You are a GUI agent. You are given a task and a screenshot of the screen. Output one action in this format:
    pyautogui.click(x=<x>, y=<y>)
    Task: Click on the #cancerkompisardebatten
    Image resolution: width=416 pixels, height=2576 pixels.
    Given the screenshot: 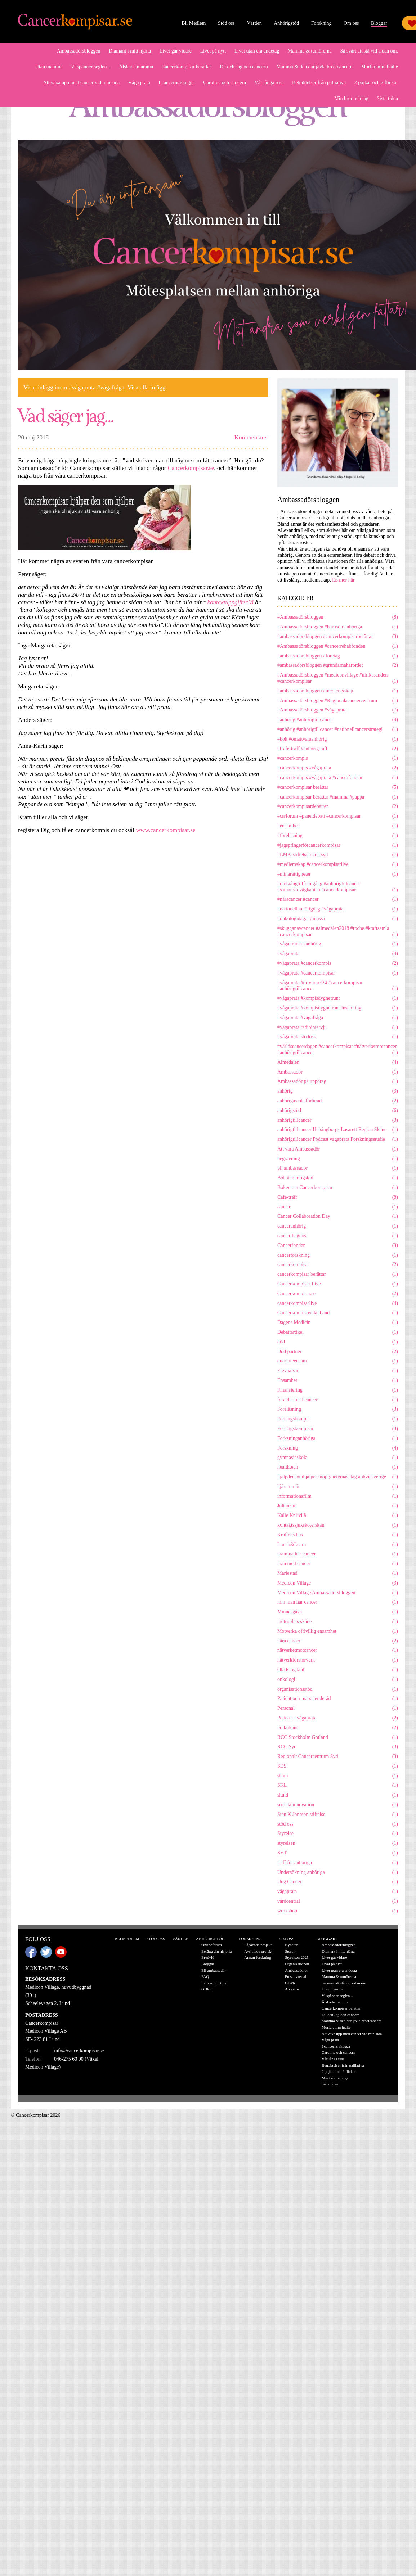 What is the action you would take?
    pyautogui.click(x=337, y=807)
    